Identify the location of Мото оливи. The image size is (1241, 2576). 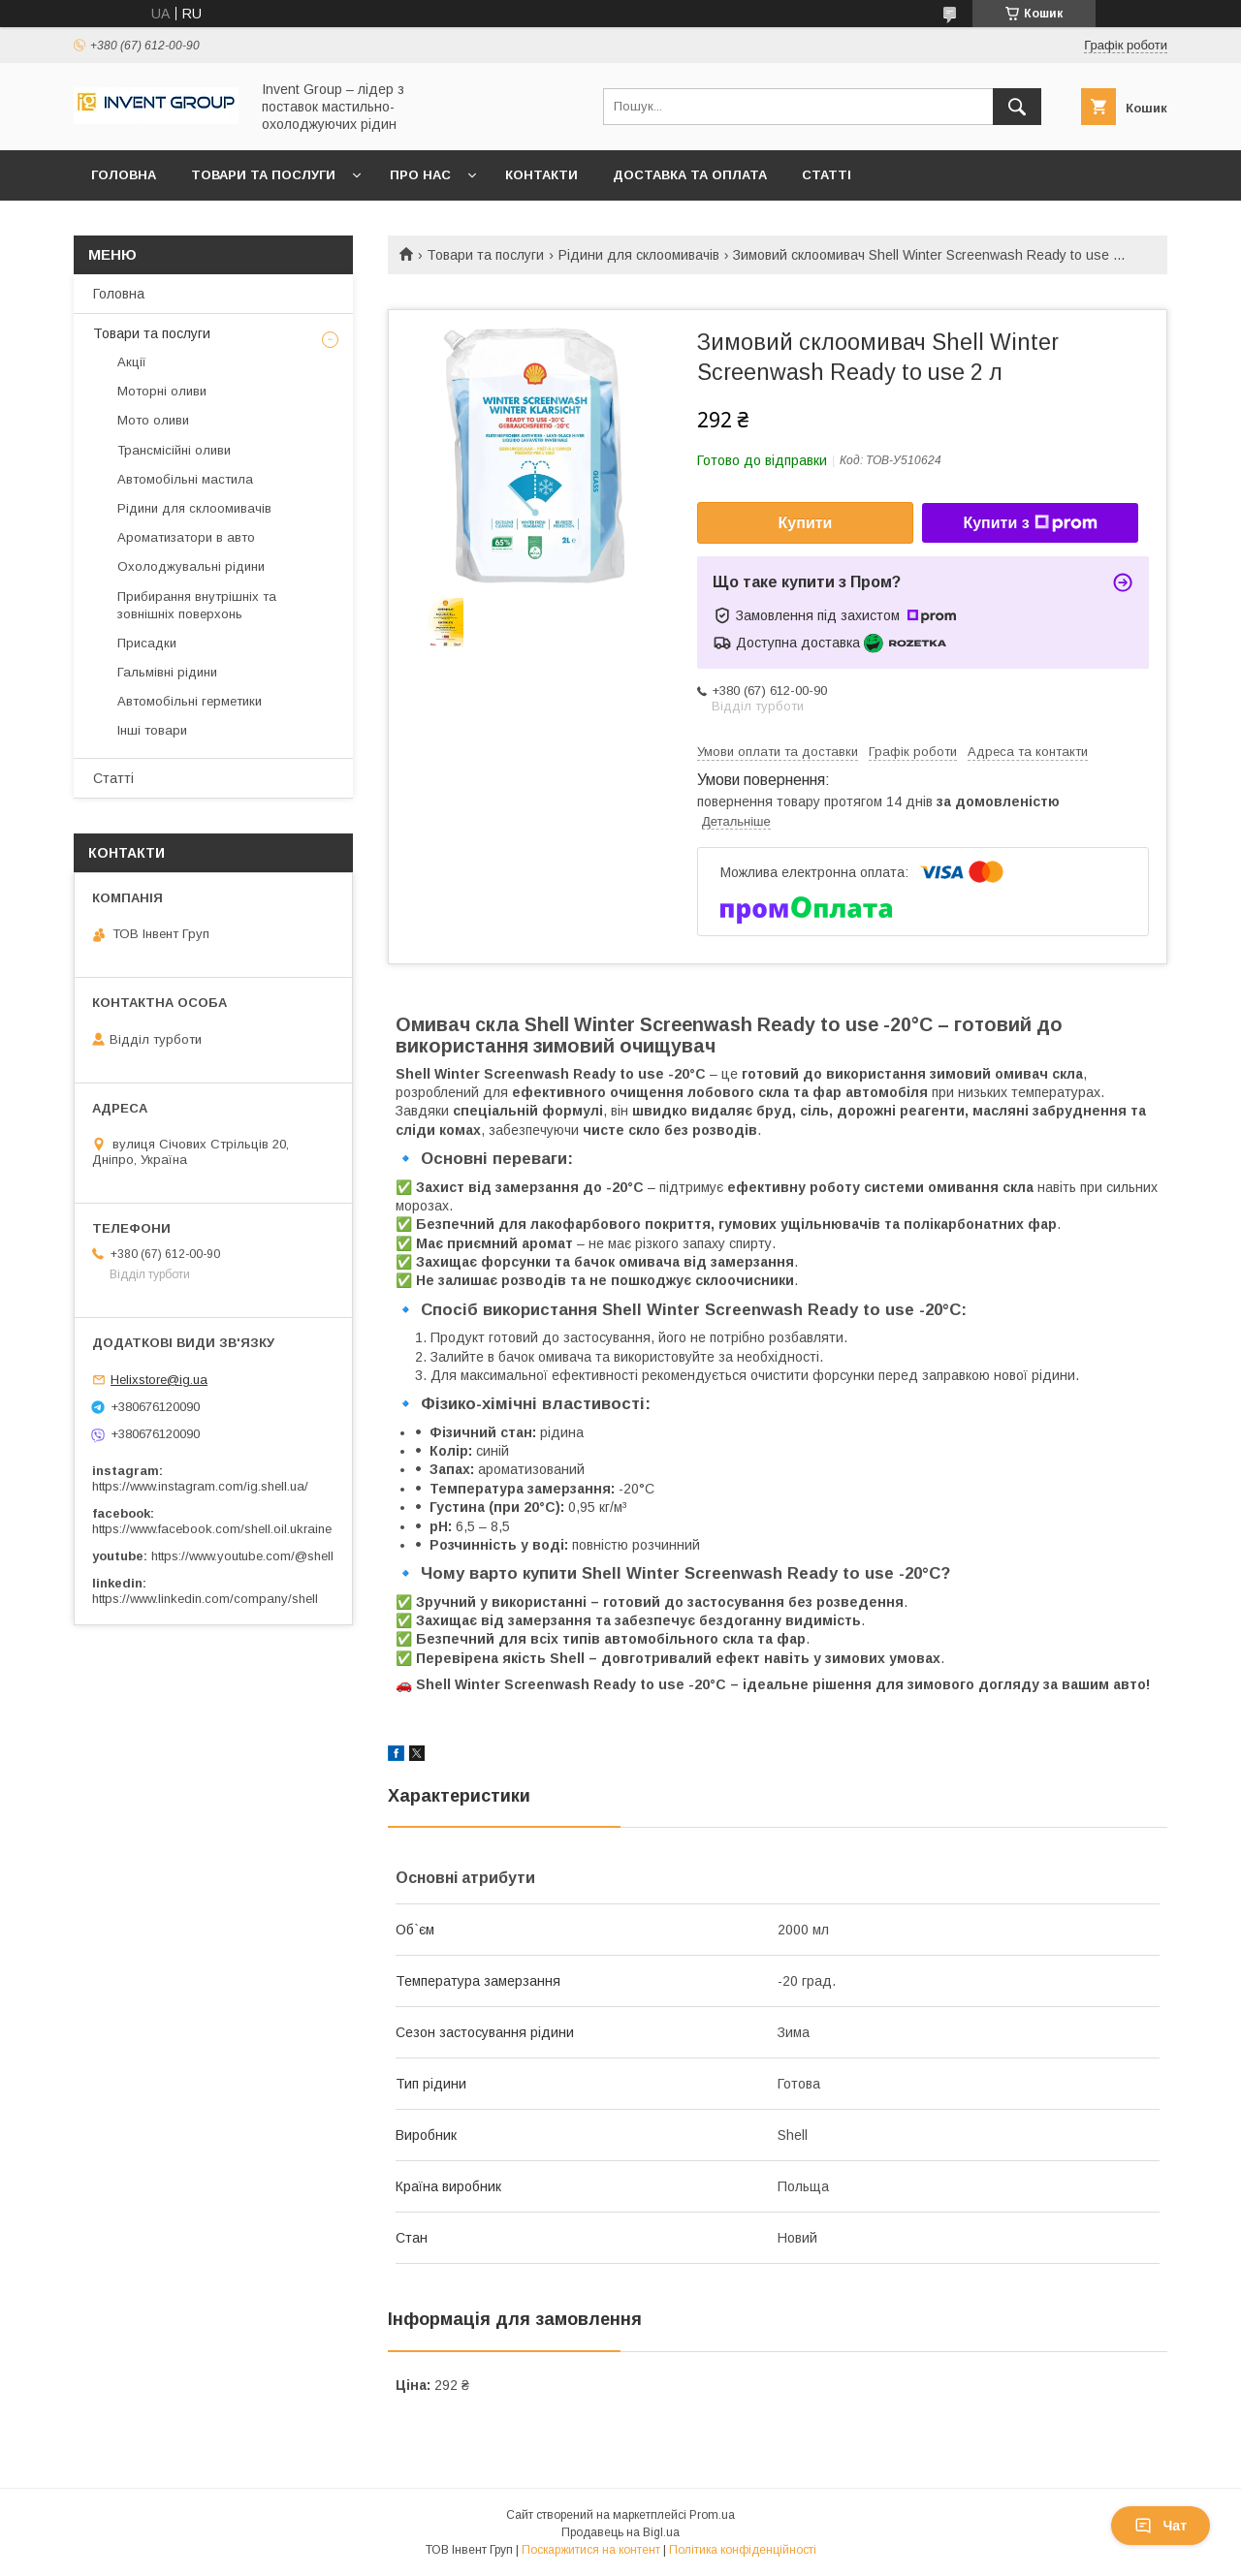
(153, 420).